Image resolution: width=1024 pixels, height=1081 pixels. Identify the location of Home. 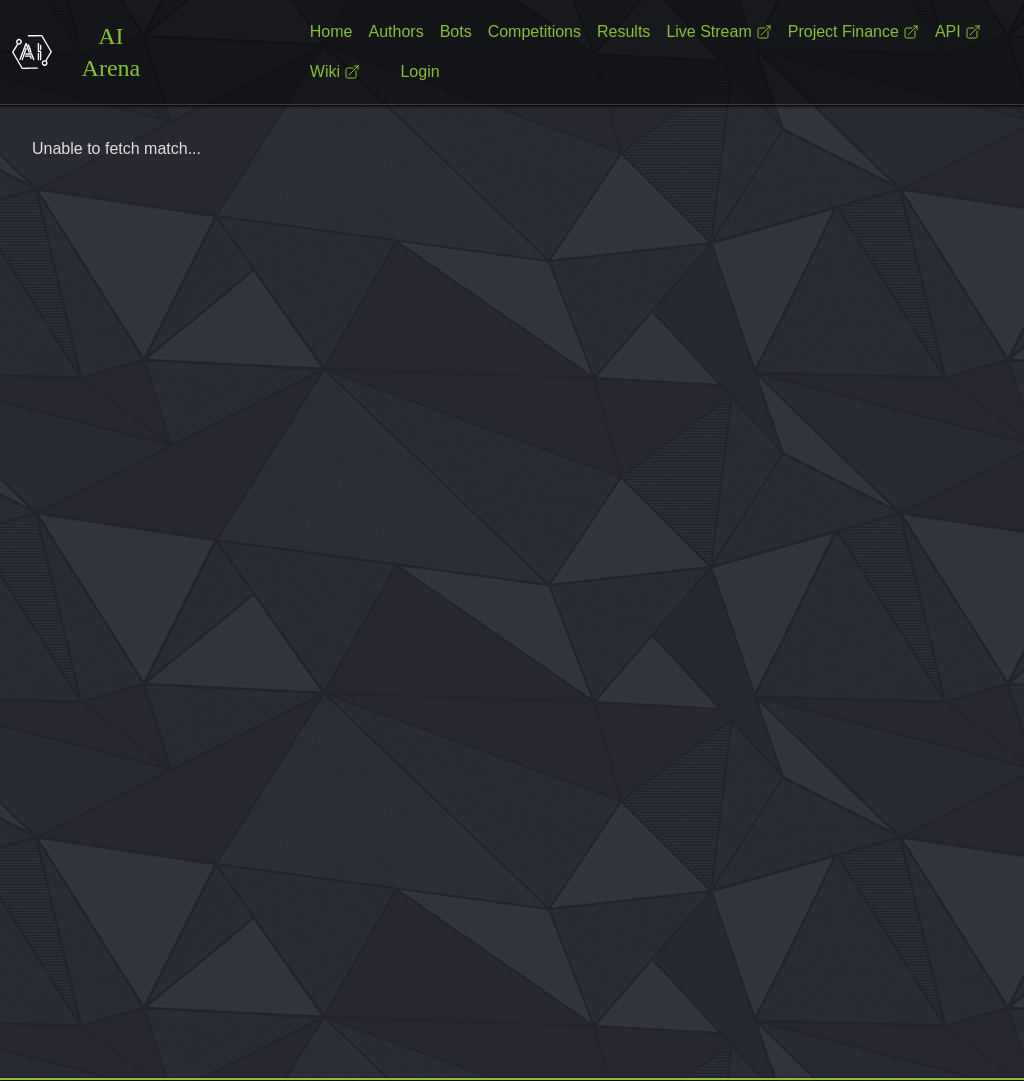
(331, 31).